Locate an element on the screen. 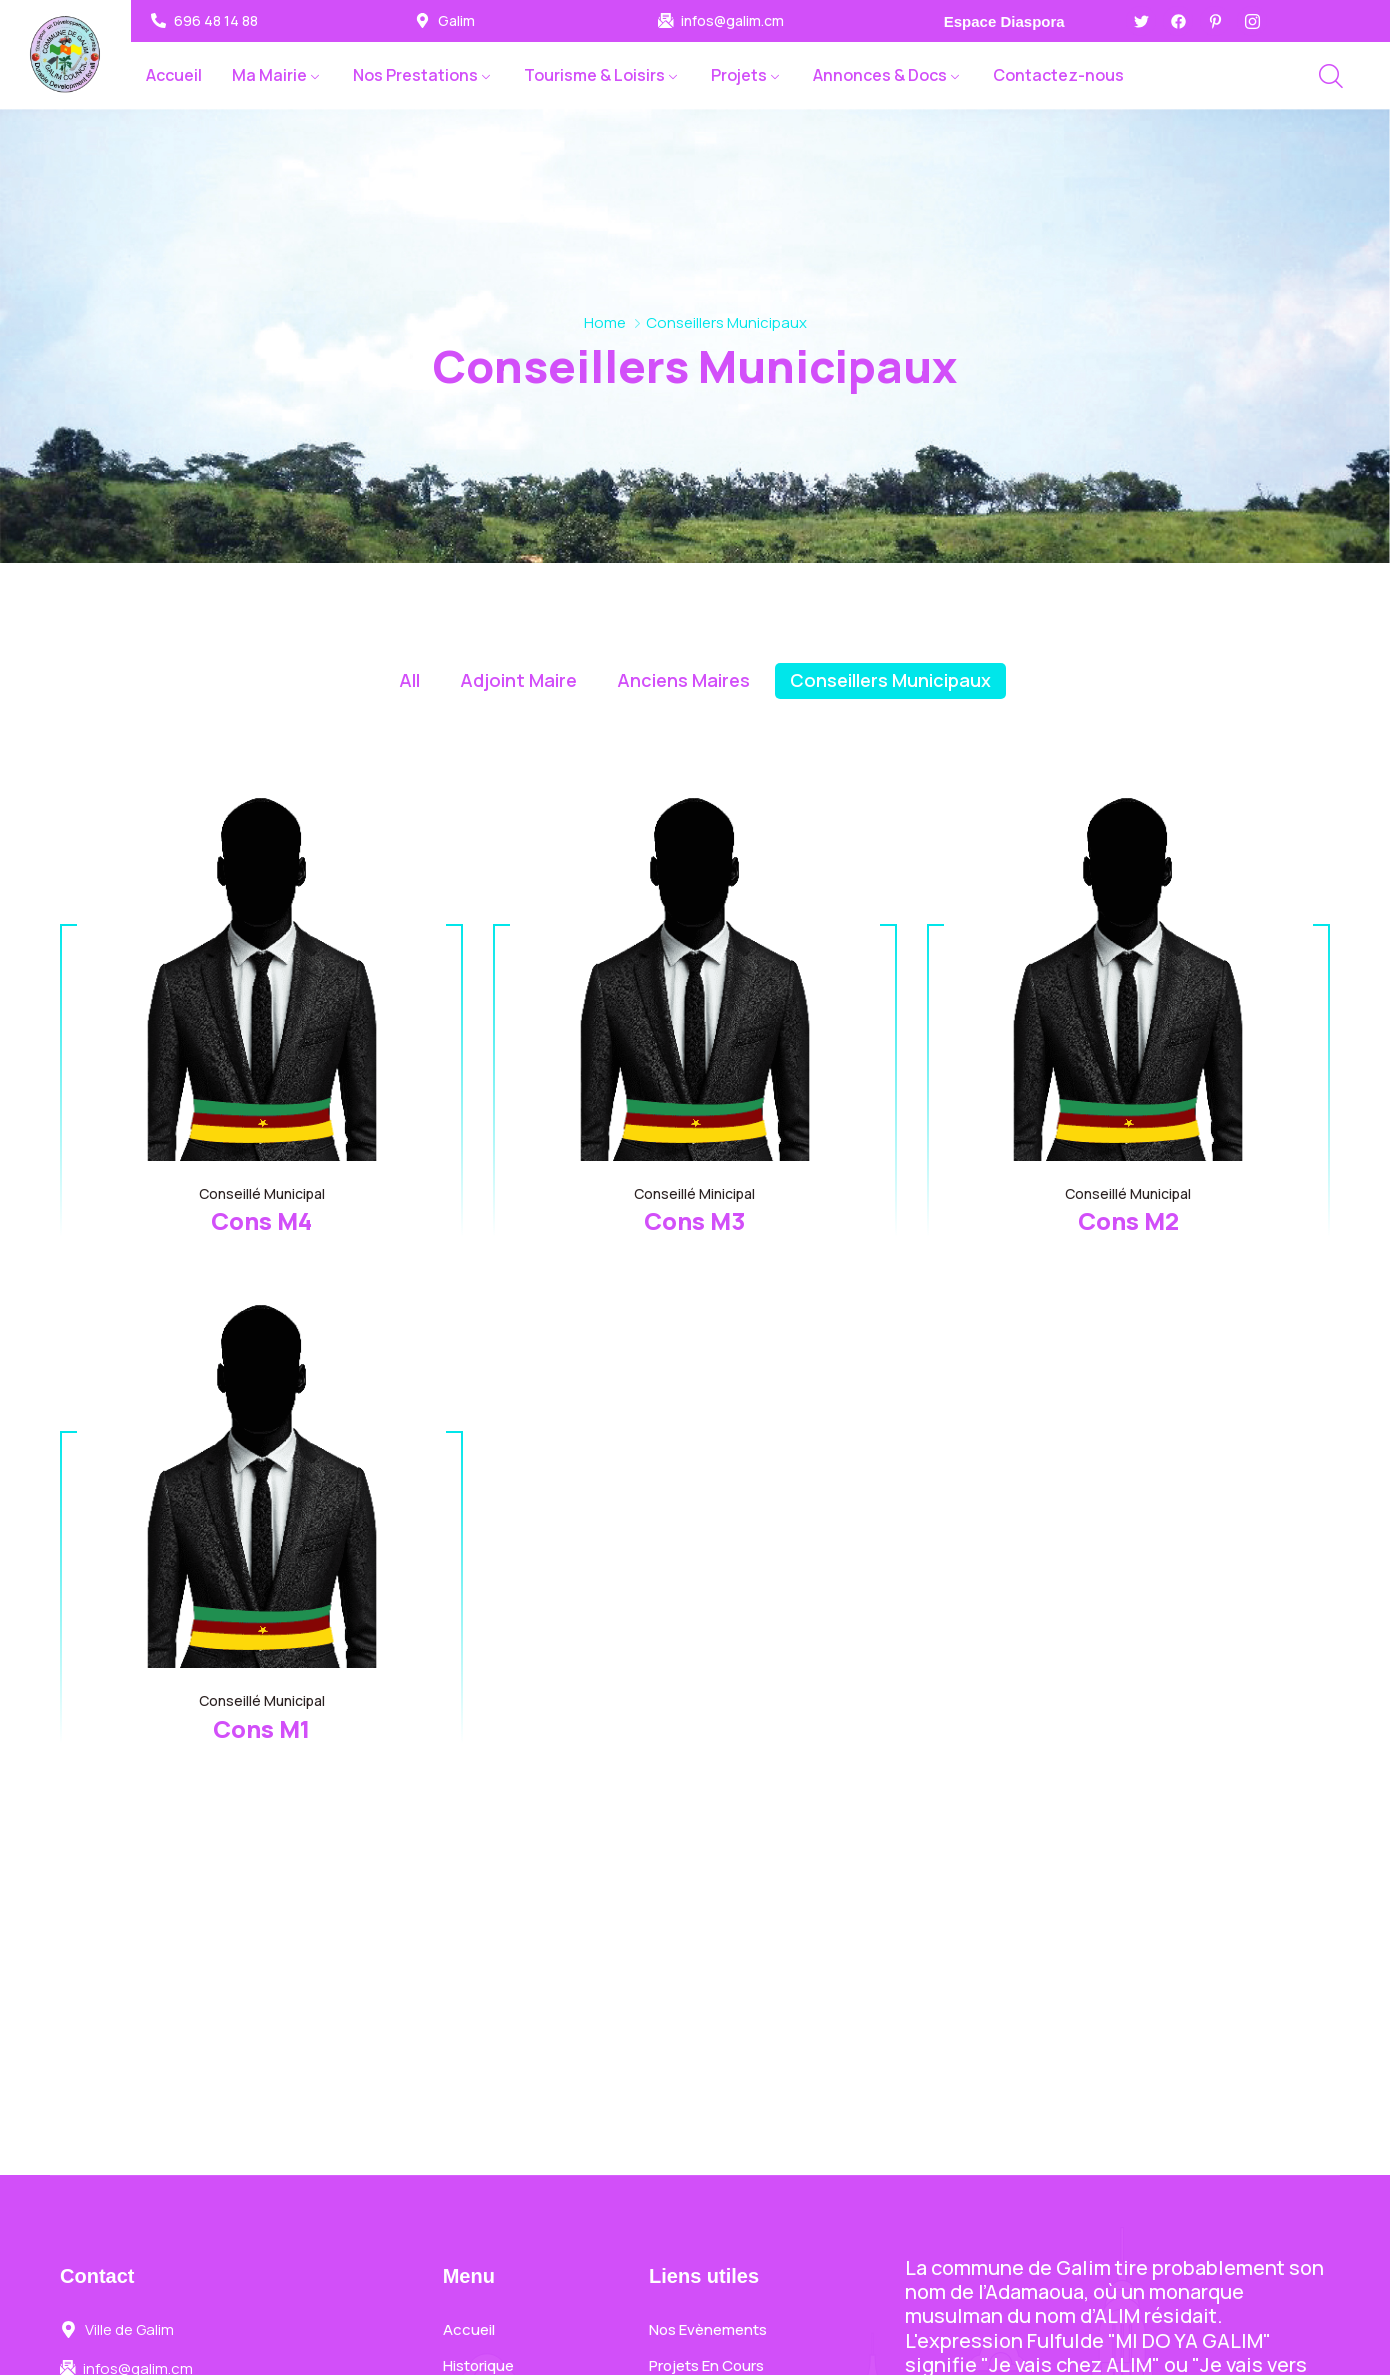 This screenshot has width=1390, height=2375. Annonces & Docs is located at coordinates (880, 75).